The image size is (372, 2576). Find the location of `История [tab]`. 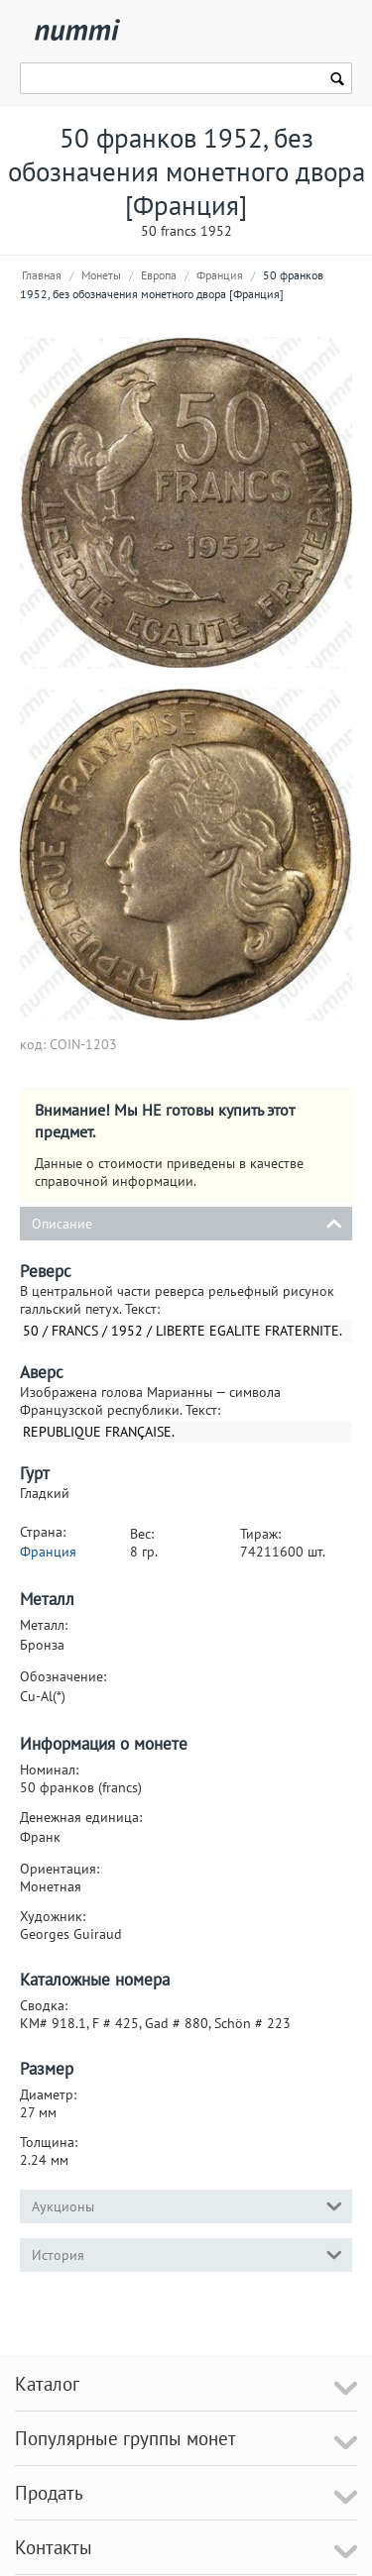

История [tab] is located at coordinates (187, 2253).